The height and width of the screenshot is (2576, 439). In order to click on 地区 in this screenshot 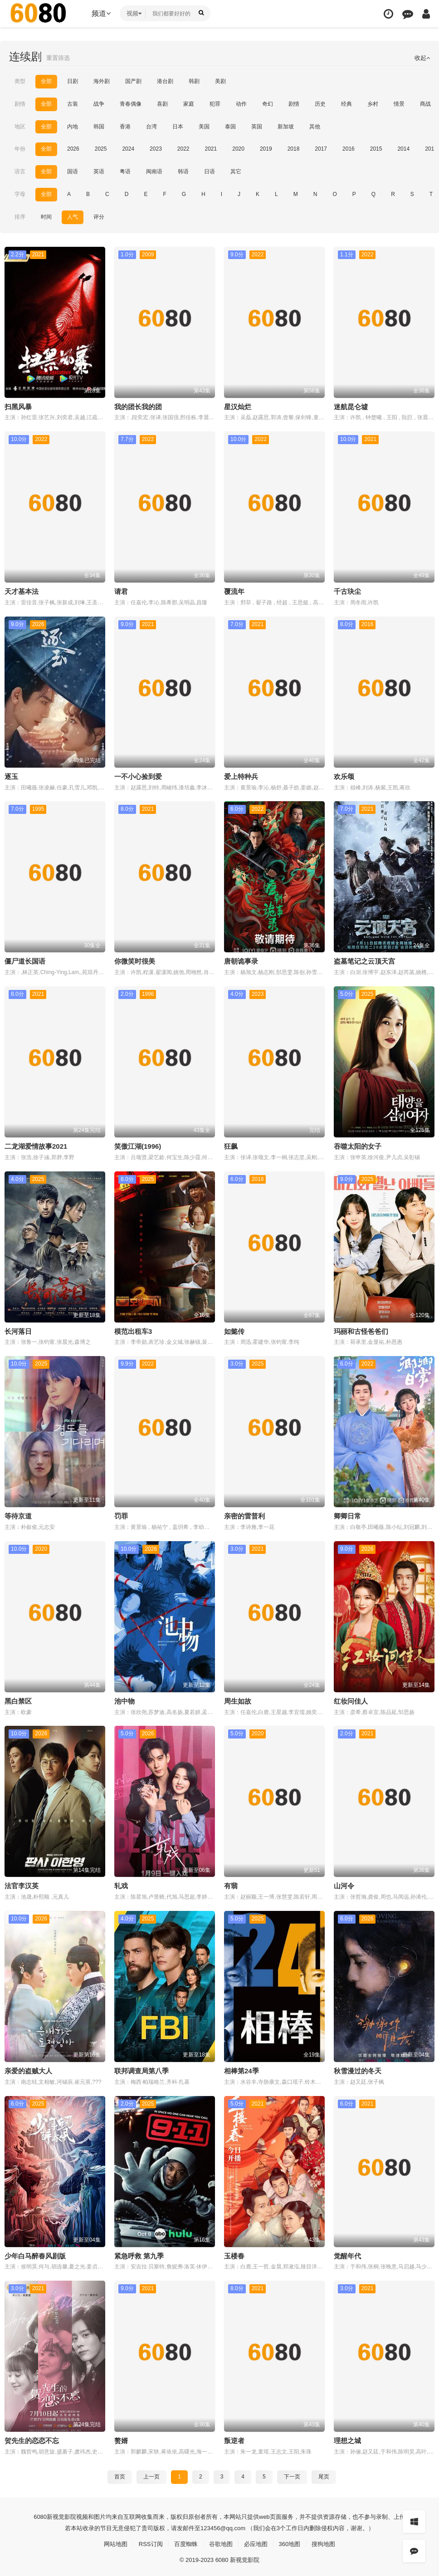, I will do `click(20, 126)`.